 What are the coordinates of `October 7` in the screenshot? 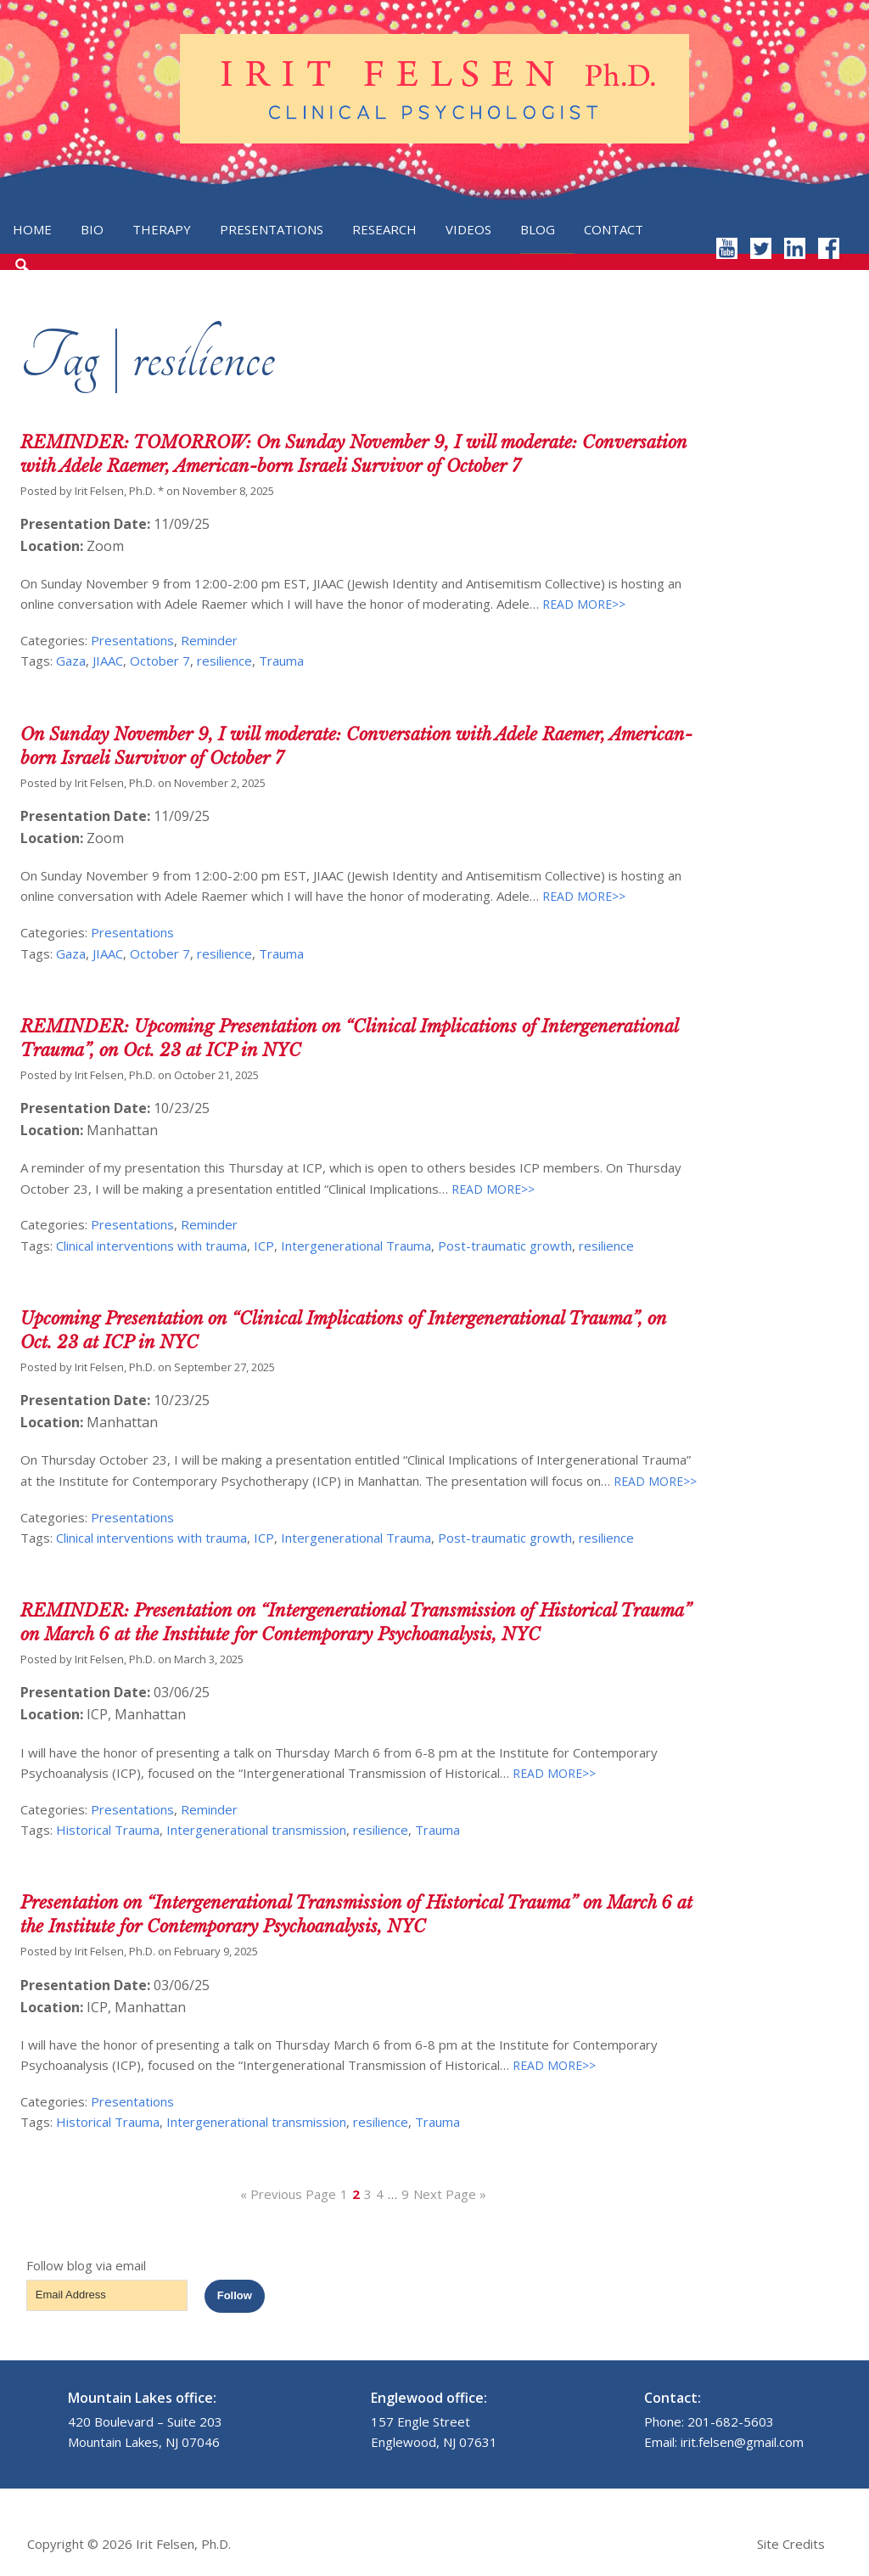 It's located at (160, 660).